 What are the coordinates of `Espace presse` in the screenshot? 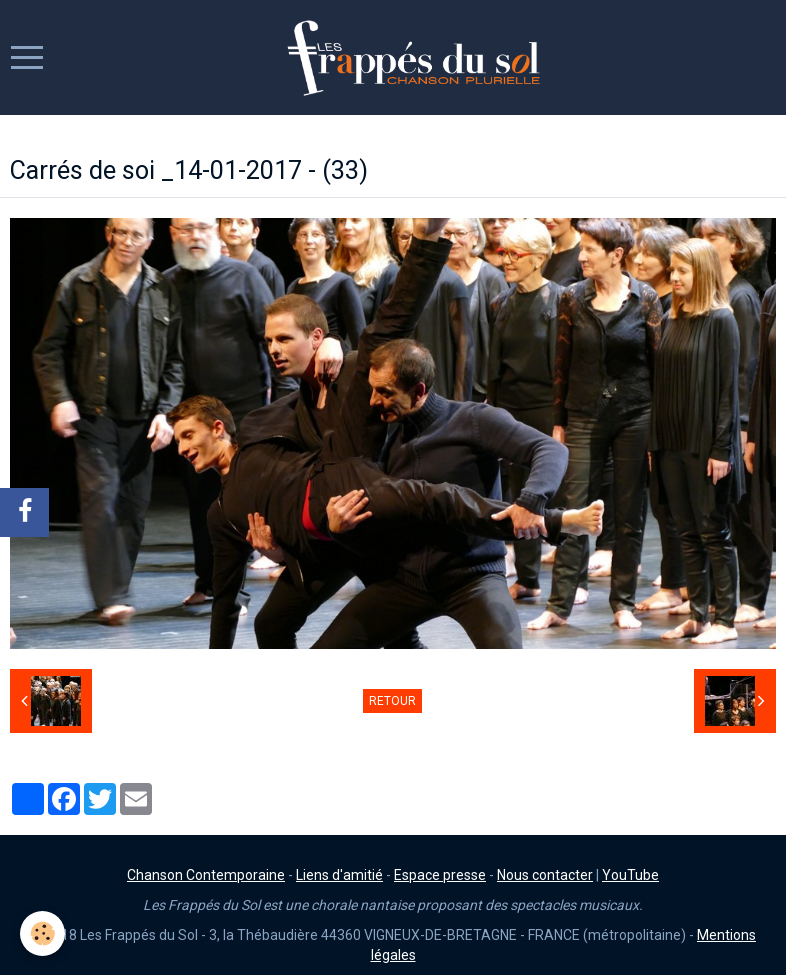 It's located at (440, 875).